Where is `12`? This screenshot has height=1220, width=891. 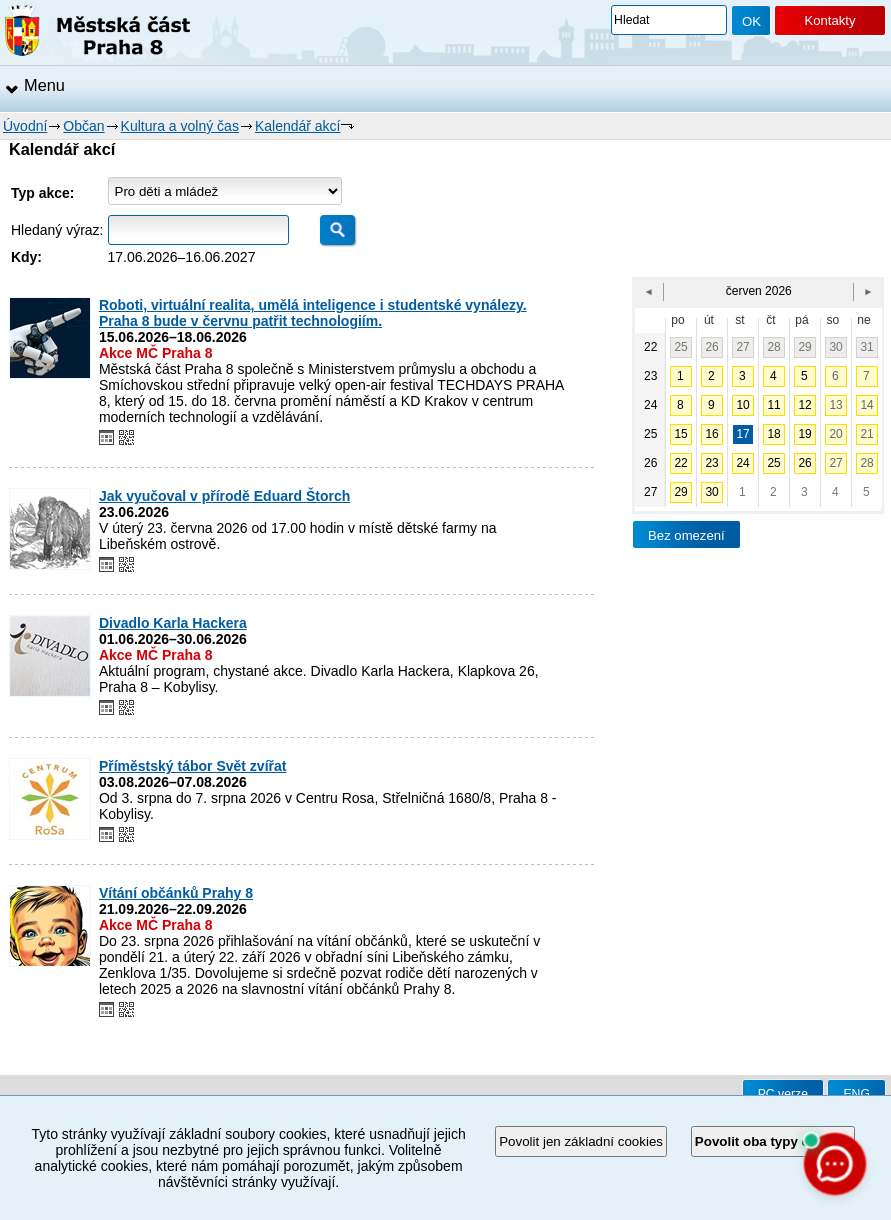
12 is located at coordinates (804, 405).